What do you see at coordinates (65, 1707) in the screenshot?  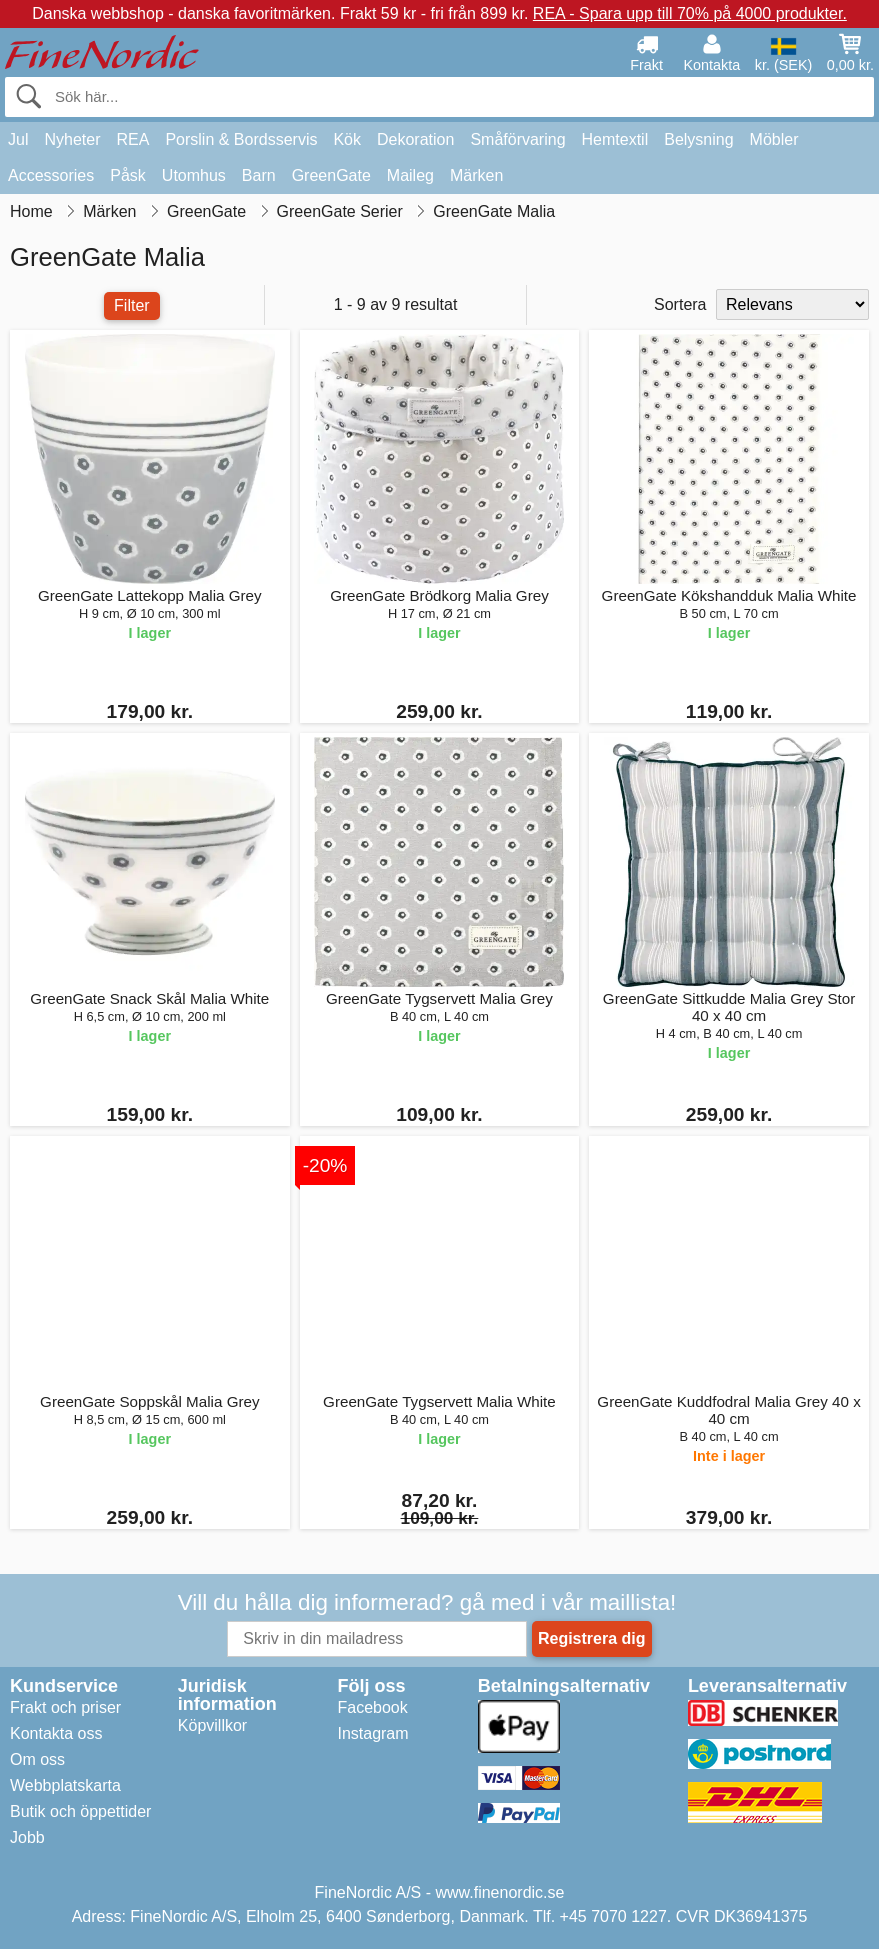 I see `Frakt och priser` at bounding box center [65, 1707].